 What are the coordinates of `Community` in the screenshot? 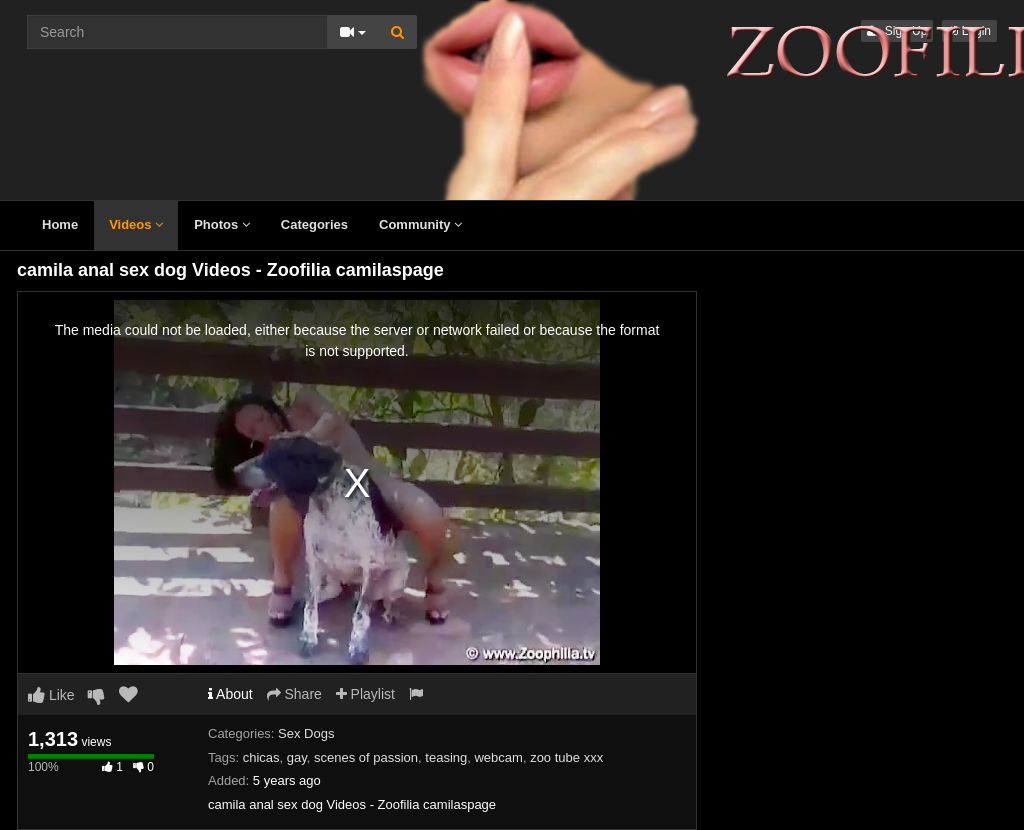 It's located at (420, 224).